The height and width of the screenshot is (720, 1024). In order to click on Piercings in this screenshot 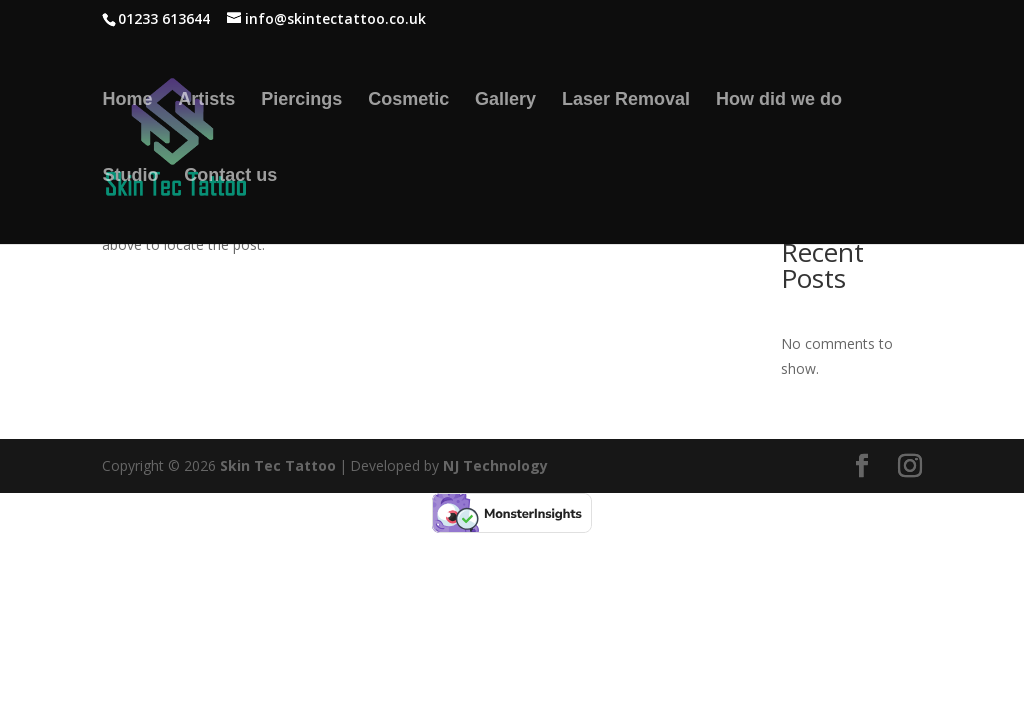, I will do `click(301, 100)`.